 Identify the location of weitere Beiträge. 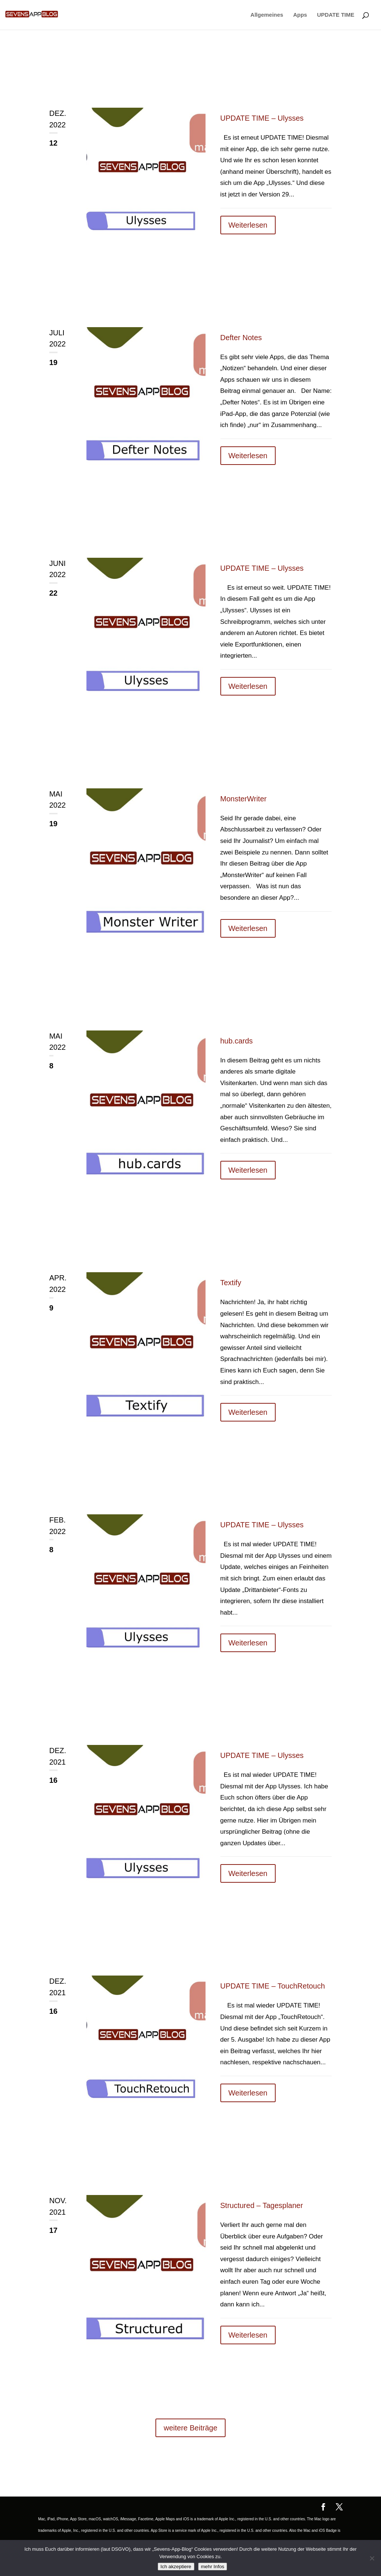
(190, 2428).